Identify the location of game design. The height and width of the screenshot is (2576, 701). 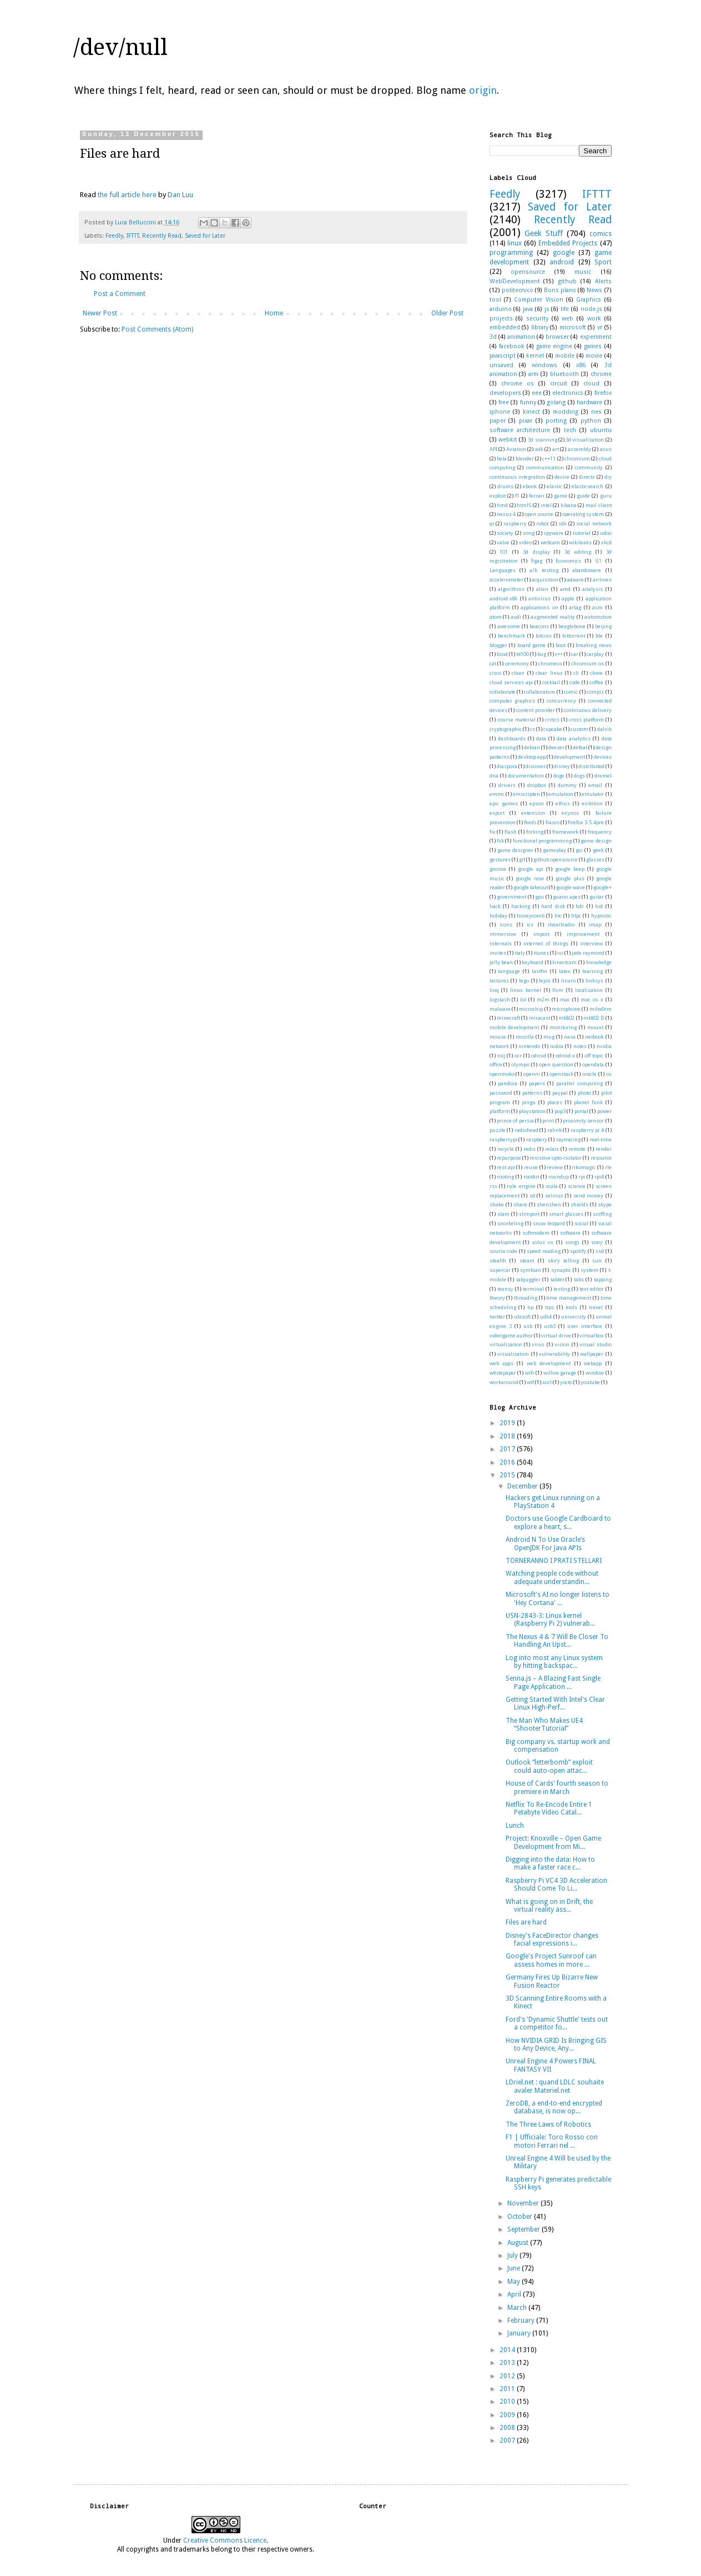
(596, 841).